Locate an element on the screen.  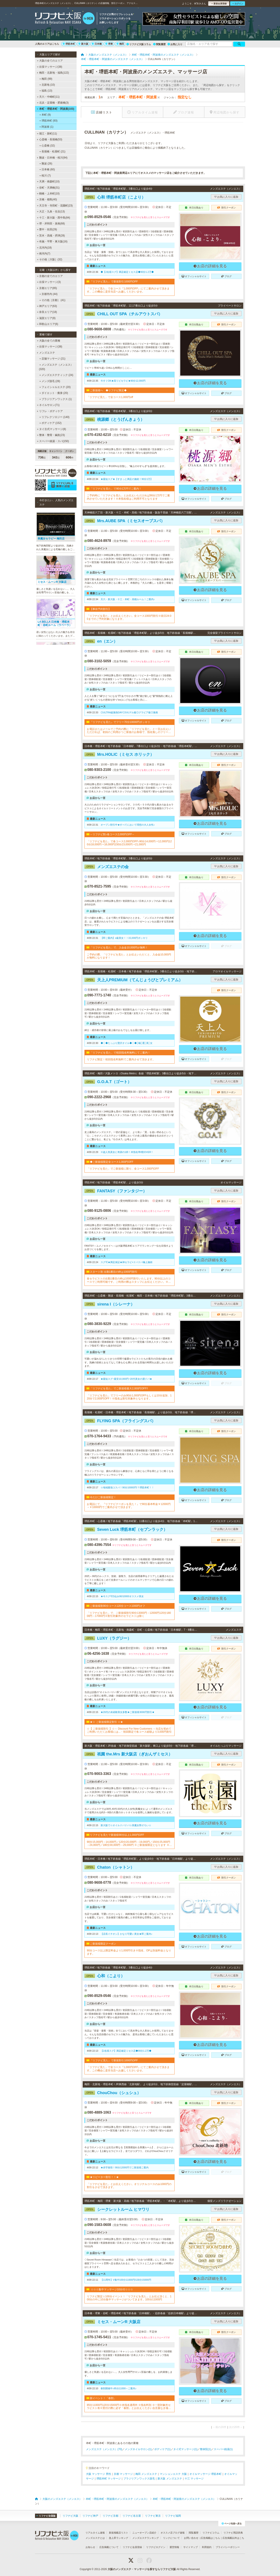
リフナビ名古屋 is located at coordinates (131, 2515).